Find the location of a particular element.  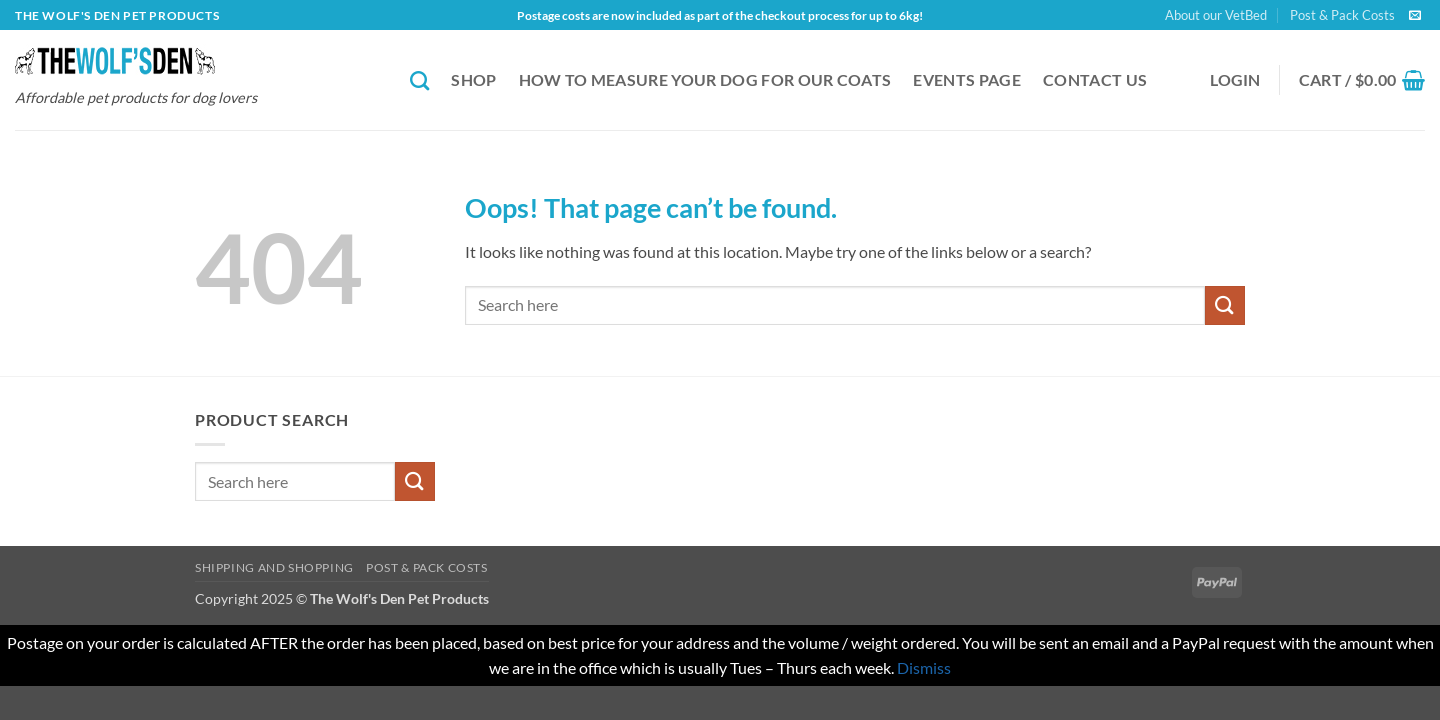

[Search] is located at coordinates (419, 80).